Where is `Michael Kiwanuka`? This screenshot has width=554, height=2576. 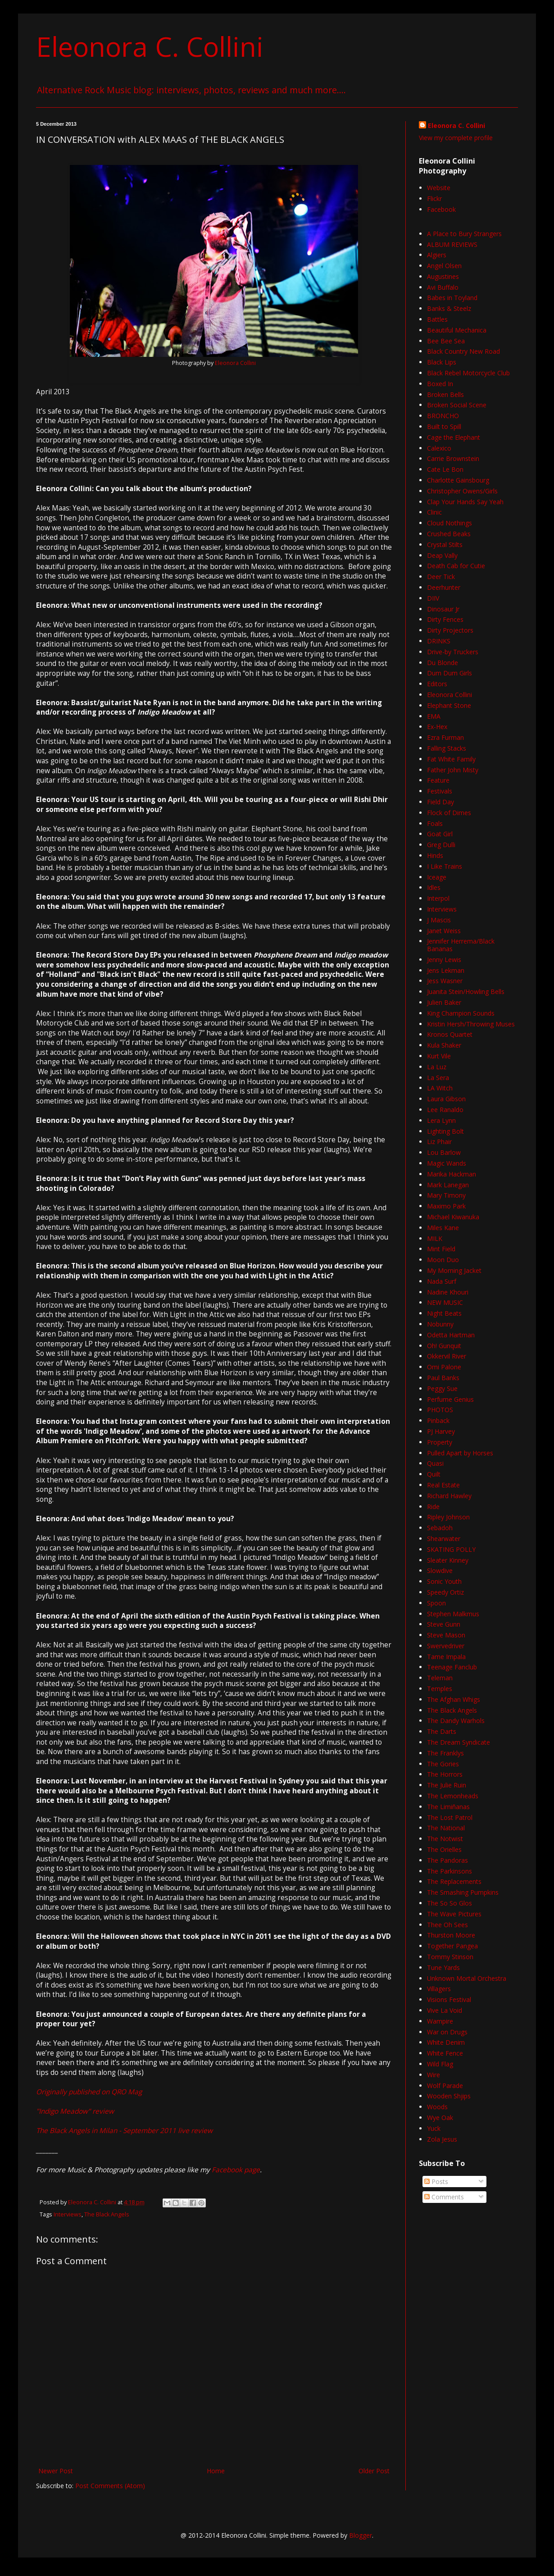
Michael Kiwanuka is located at coordinates (453, 1217).